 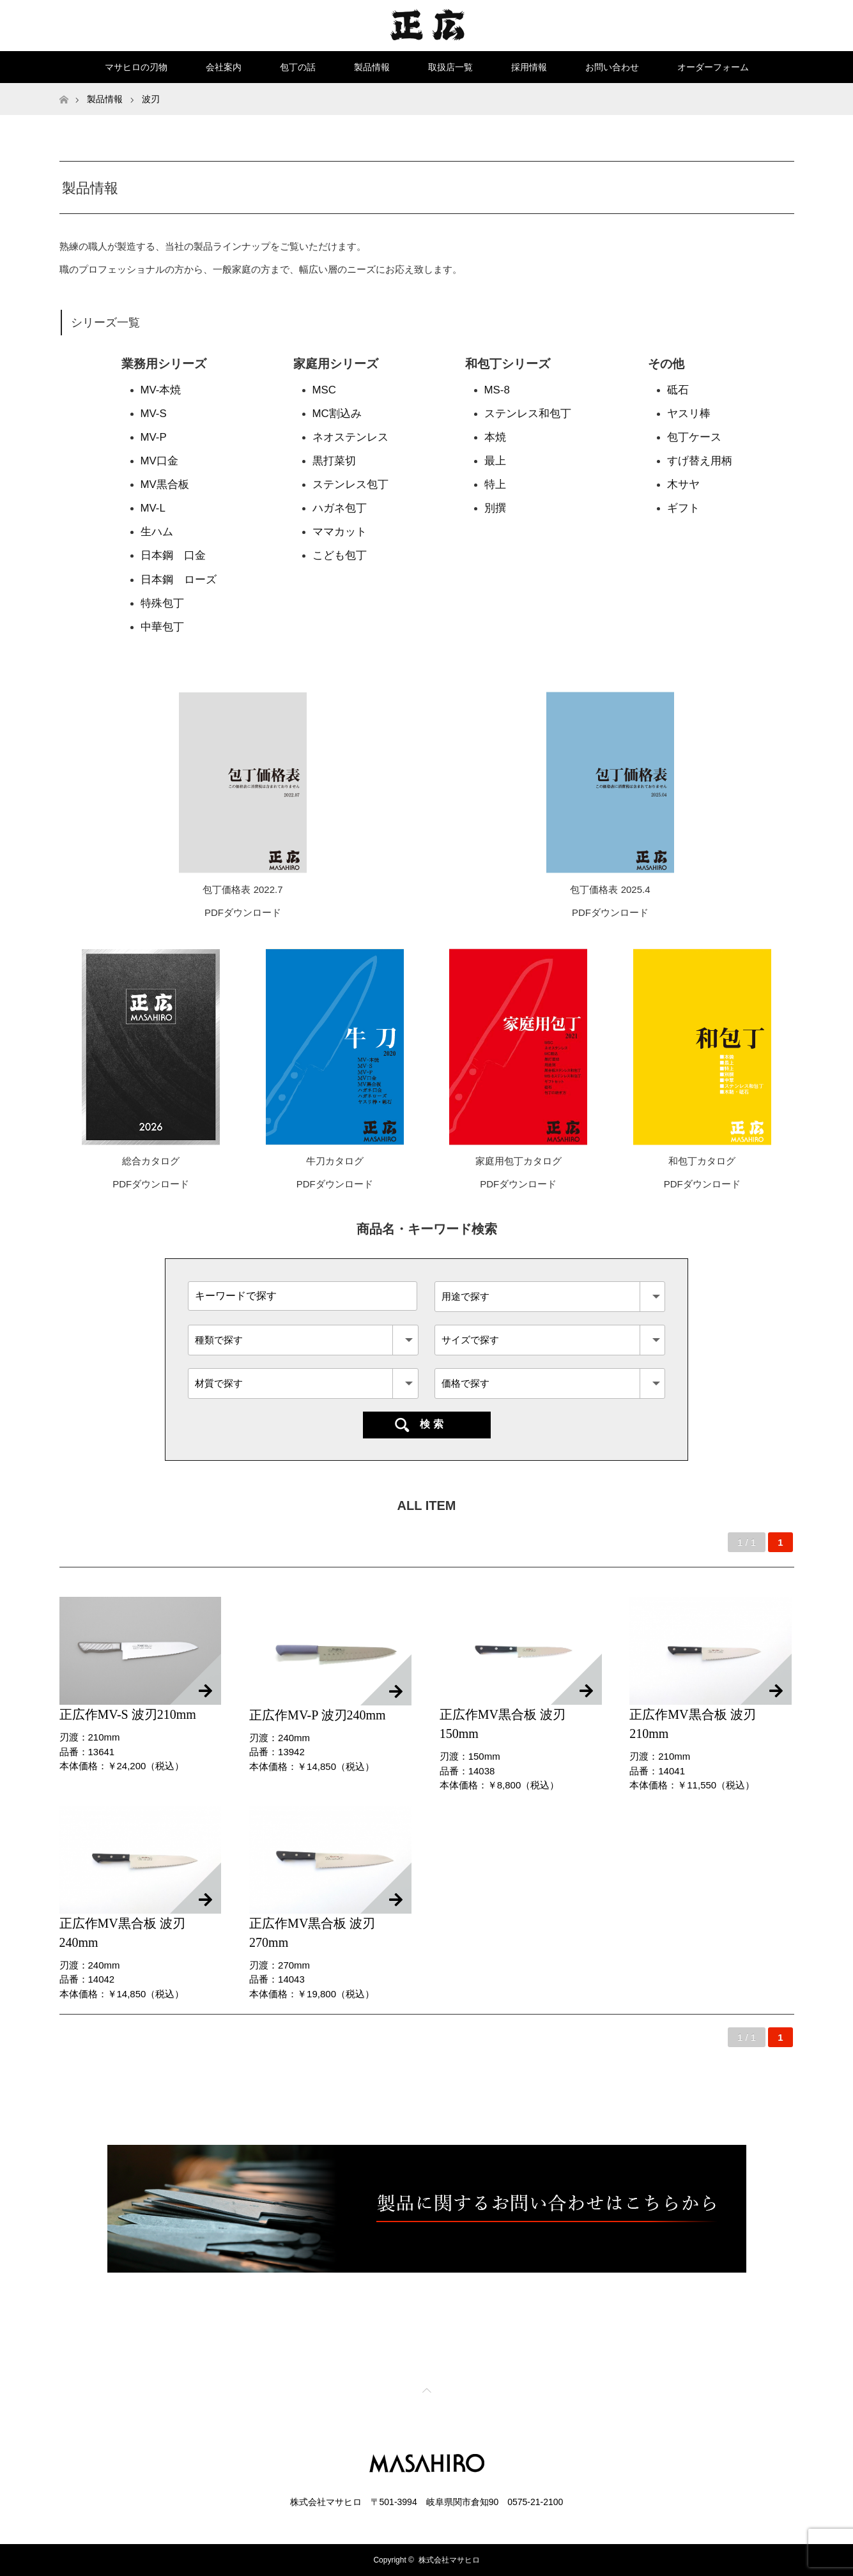 I want to click on オーダーフォーム, so click(x=713, y=67).